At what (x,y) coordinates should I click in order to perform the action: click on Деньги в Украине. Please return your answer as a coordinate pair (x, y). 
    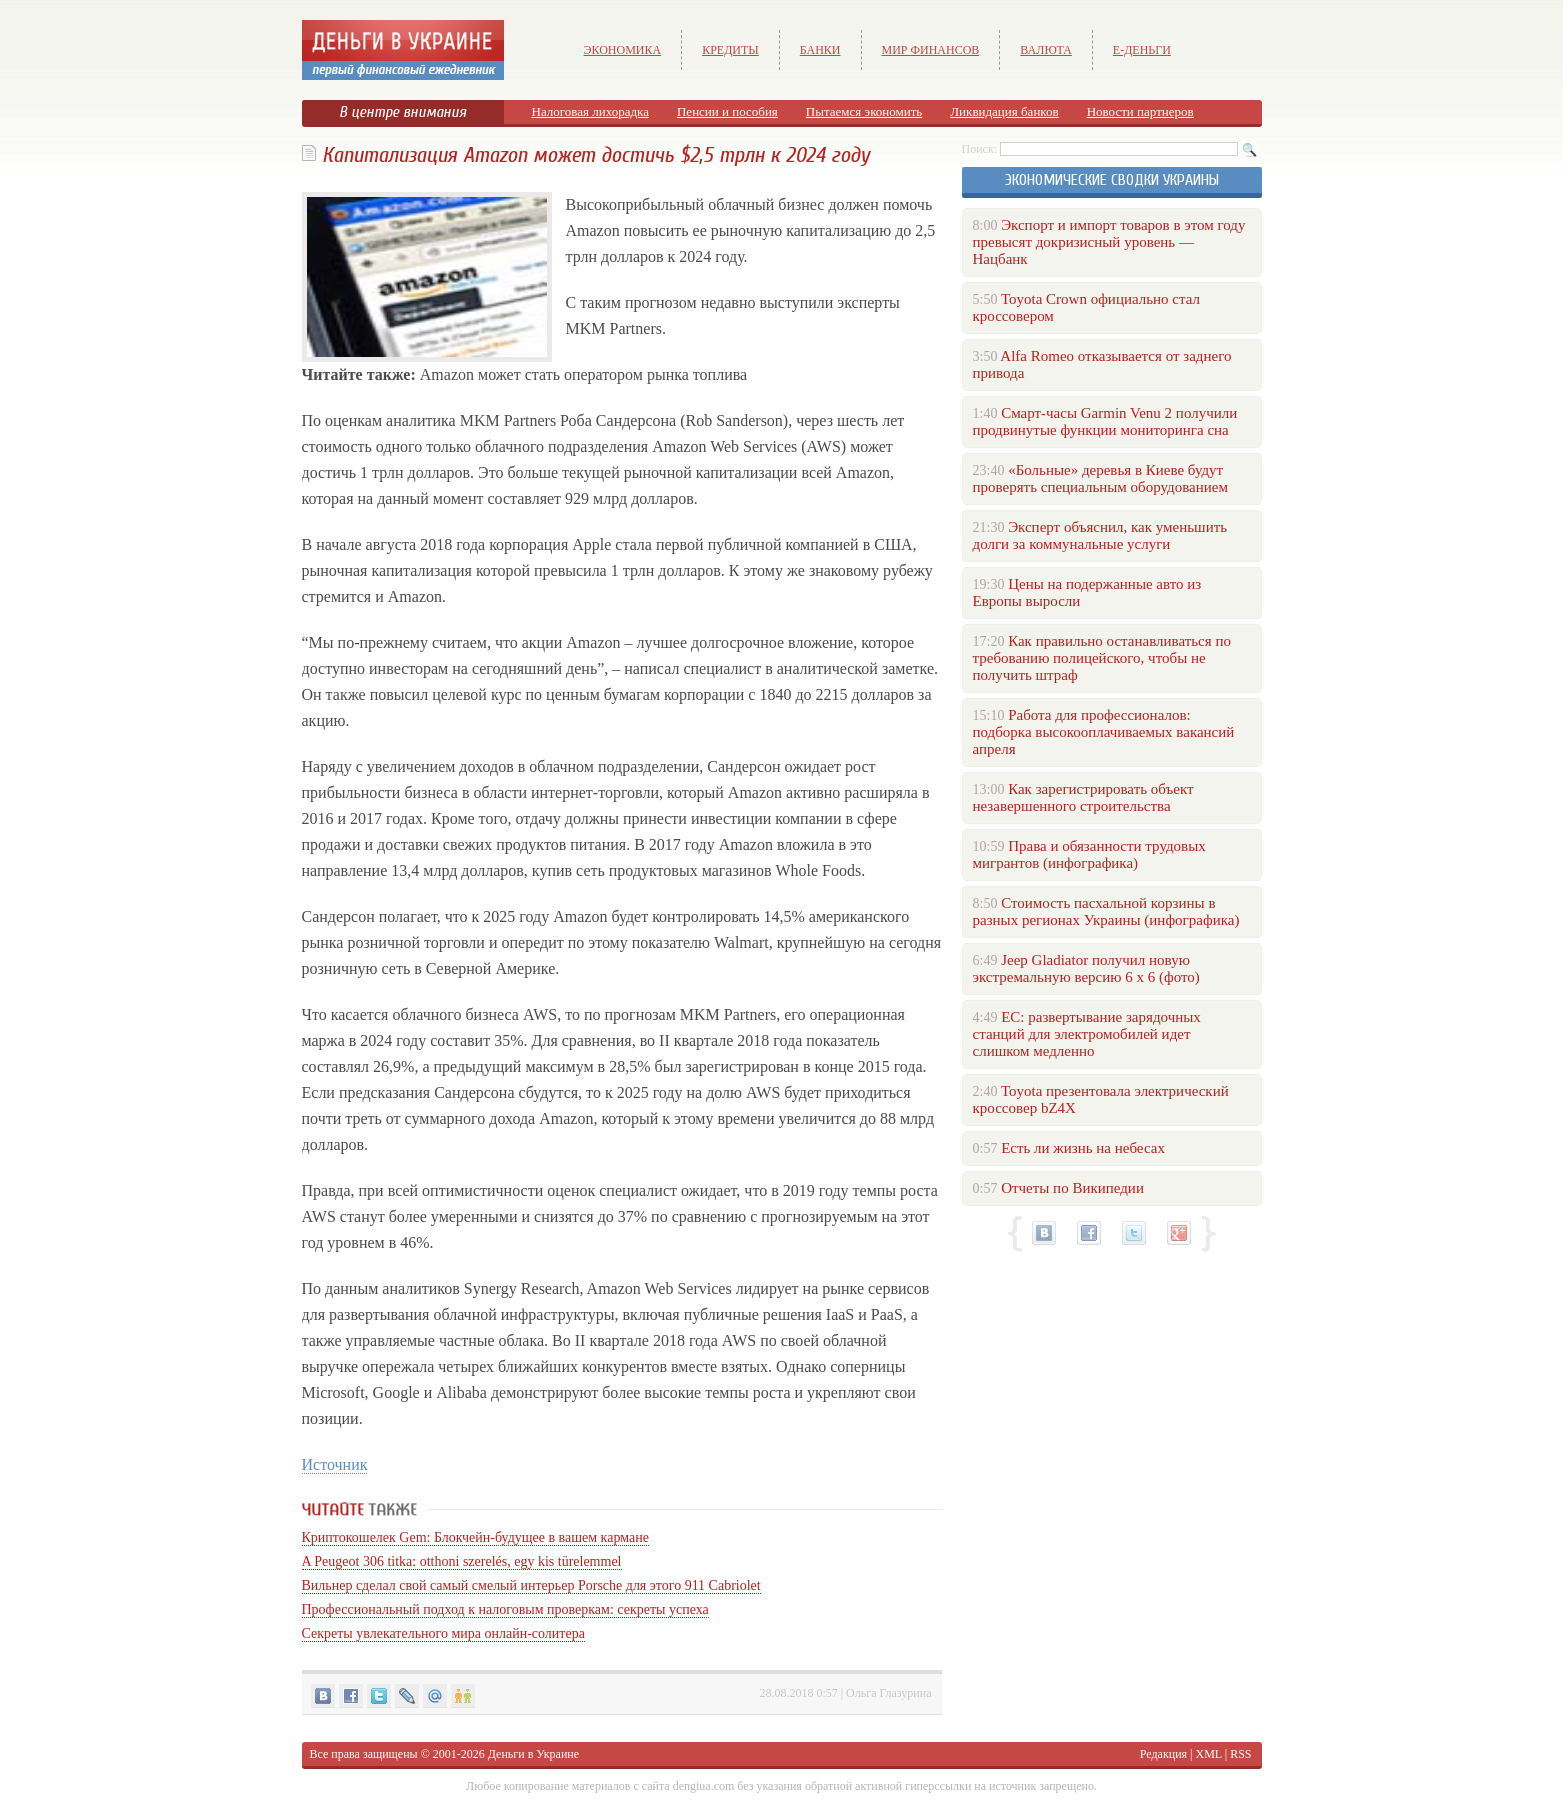
    Looking at the image, I should click on (533, 1754).